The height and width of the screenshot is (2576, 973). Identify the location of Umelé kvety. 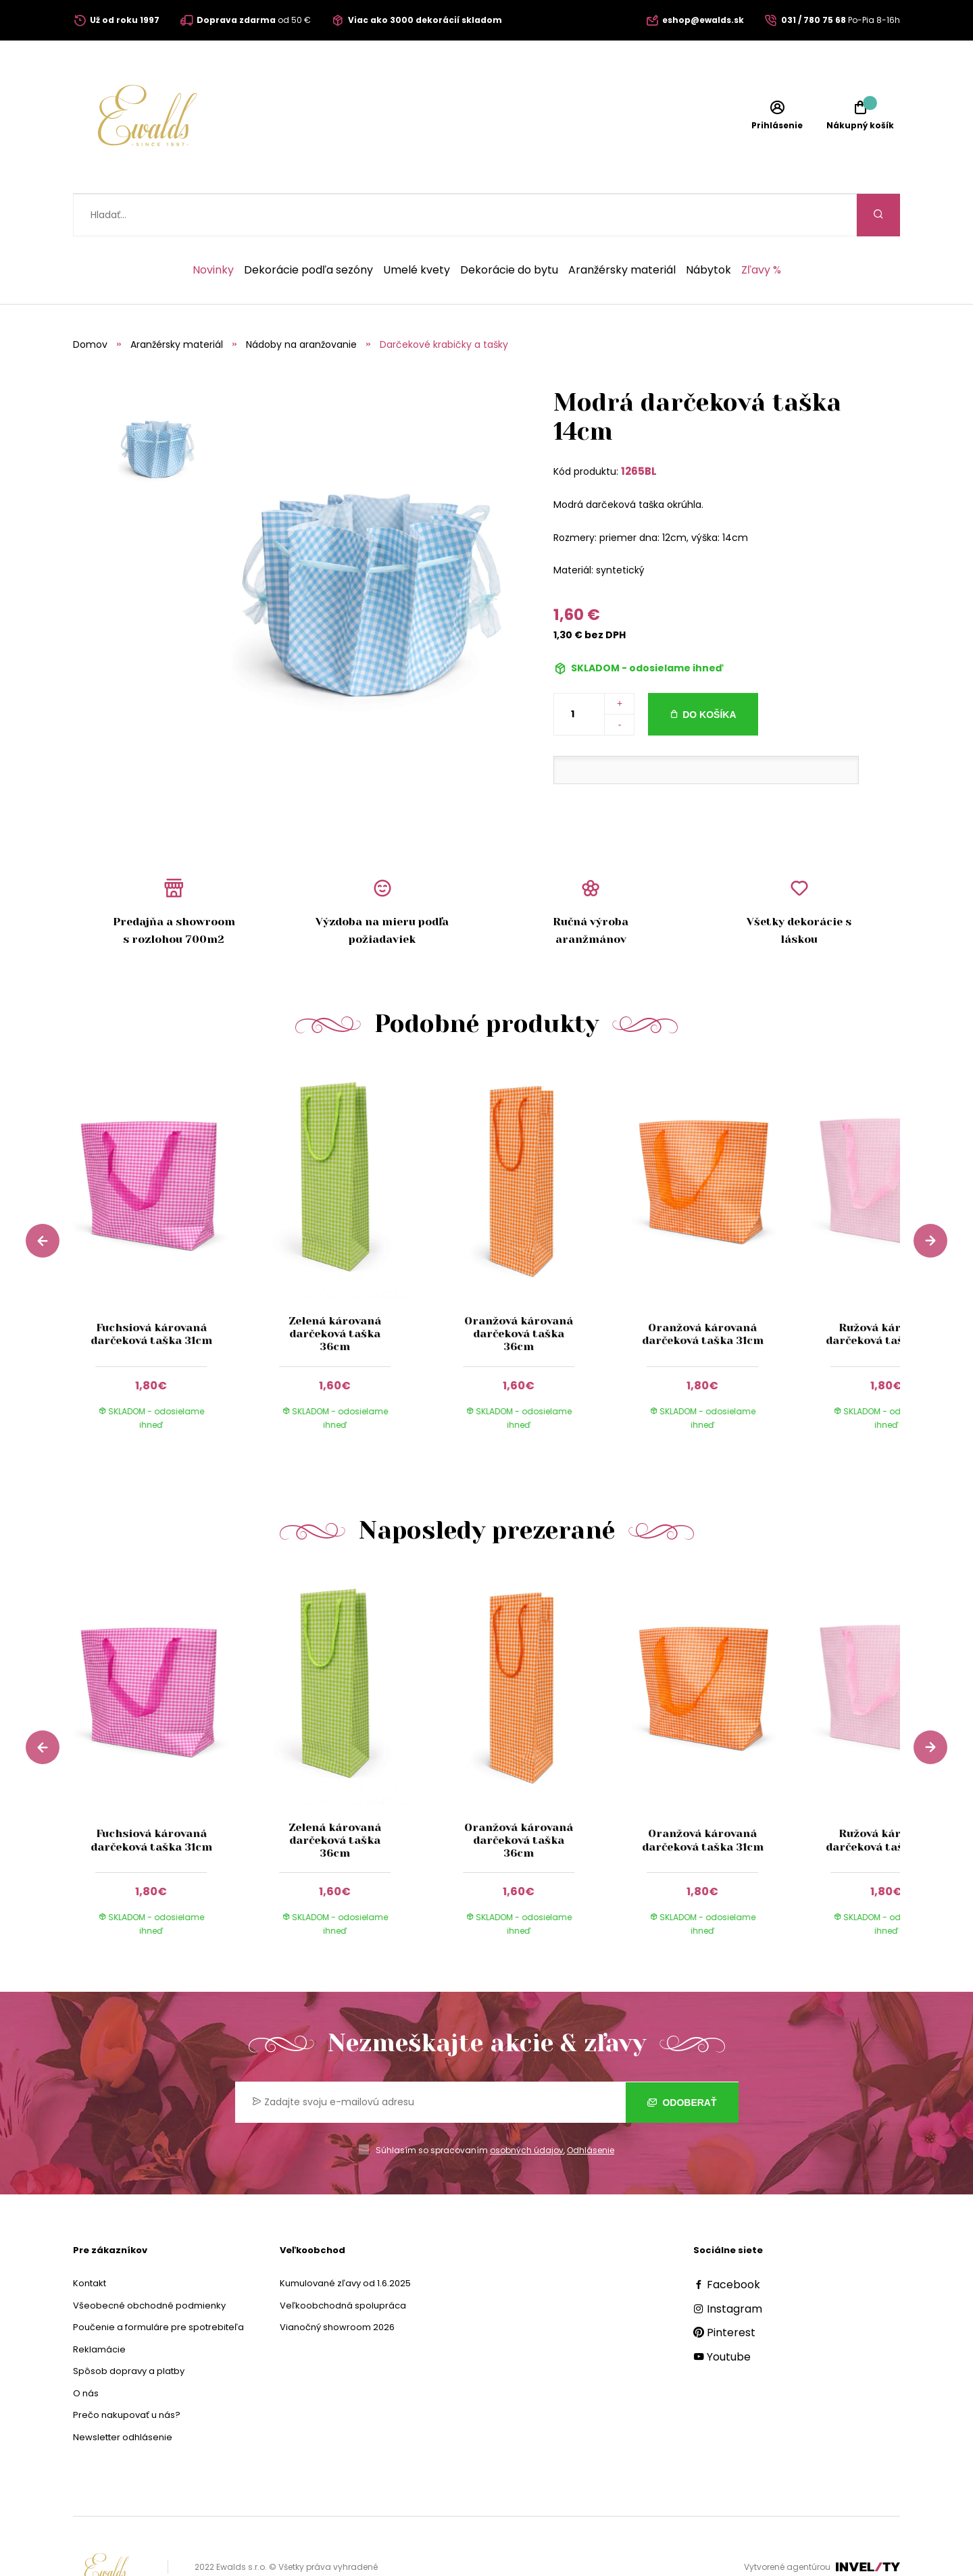
(416, 227).